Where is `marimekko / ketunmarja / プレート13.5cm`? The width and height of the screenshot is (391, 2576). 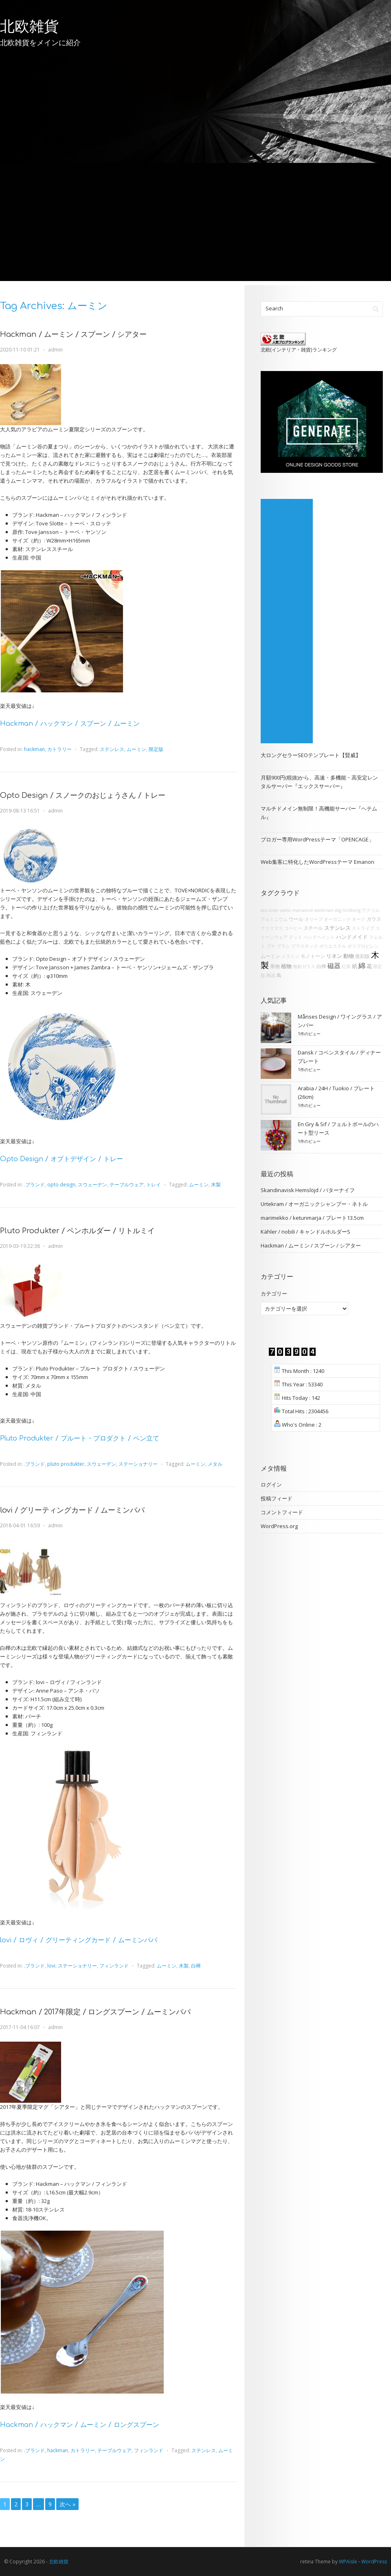 marimekko / ketunmarja / プレート13.5cm is located at coordinates (312, 1217).